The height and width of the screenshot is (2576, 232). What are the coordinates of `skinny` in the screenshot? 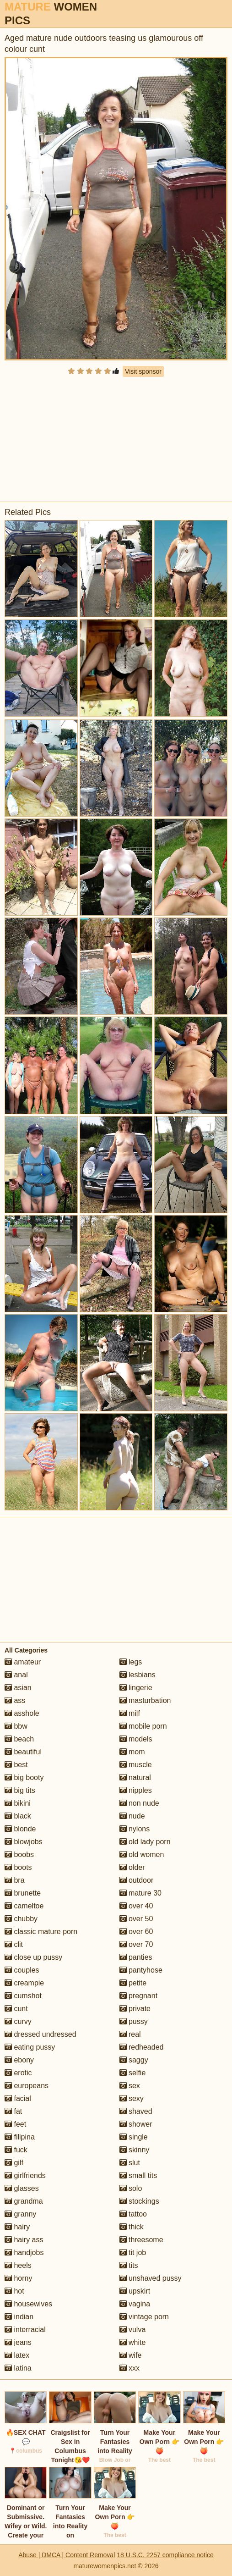 It's located at (134, 2150).